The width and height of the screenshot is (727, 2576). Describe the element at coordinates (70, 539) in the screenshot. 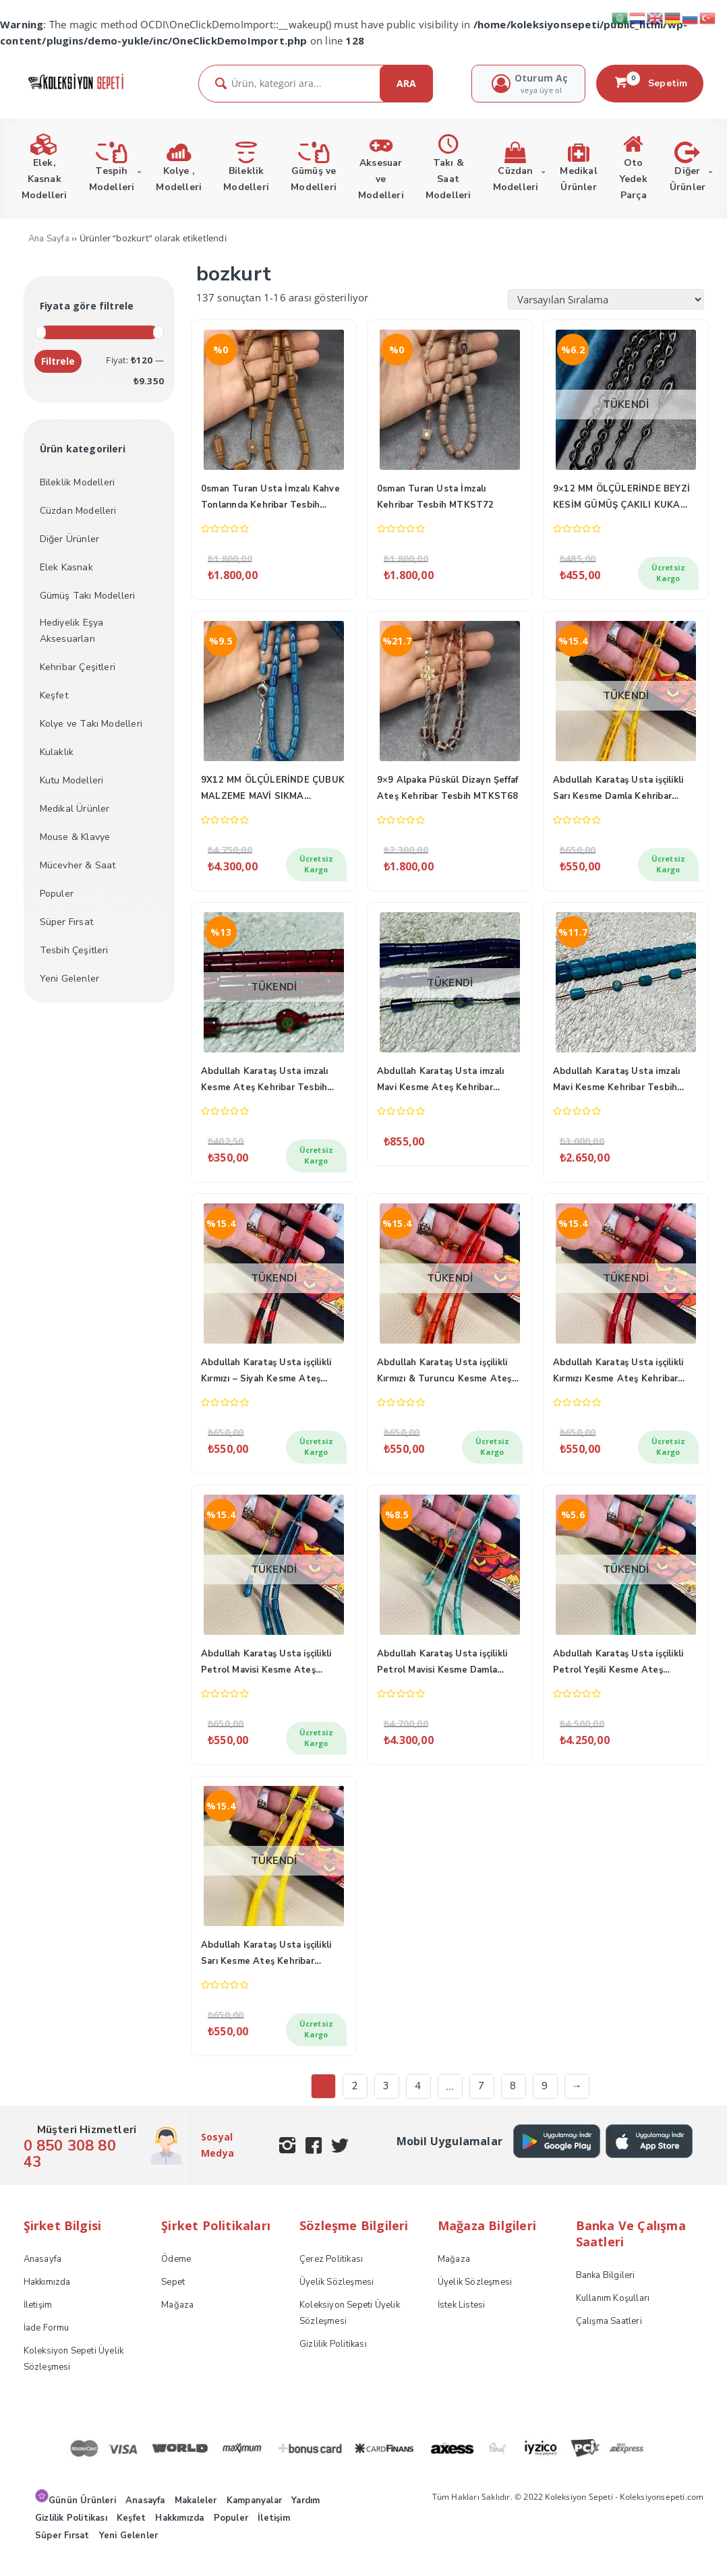

I see `Diğer Ürünler` at that location.